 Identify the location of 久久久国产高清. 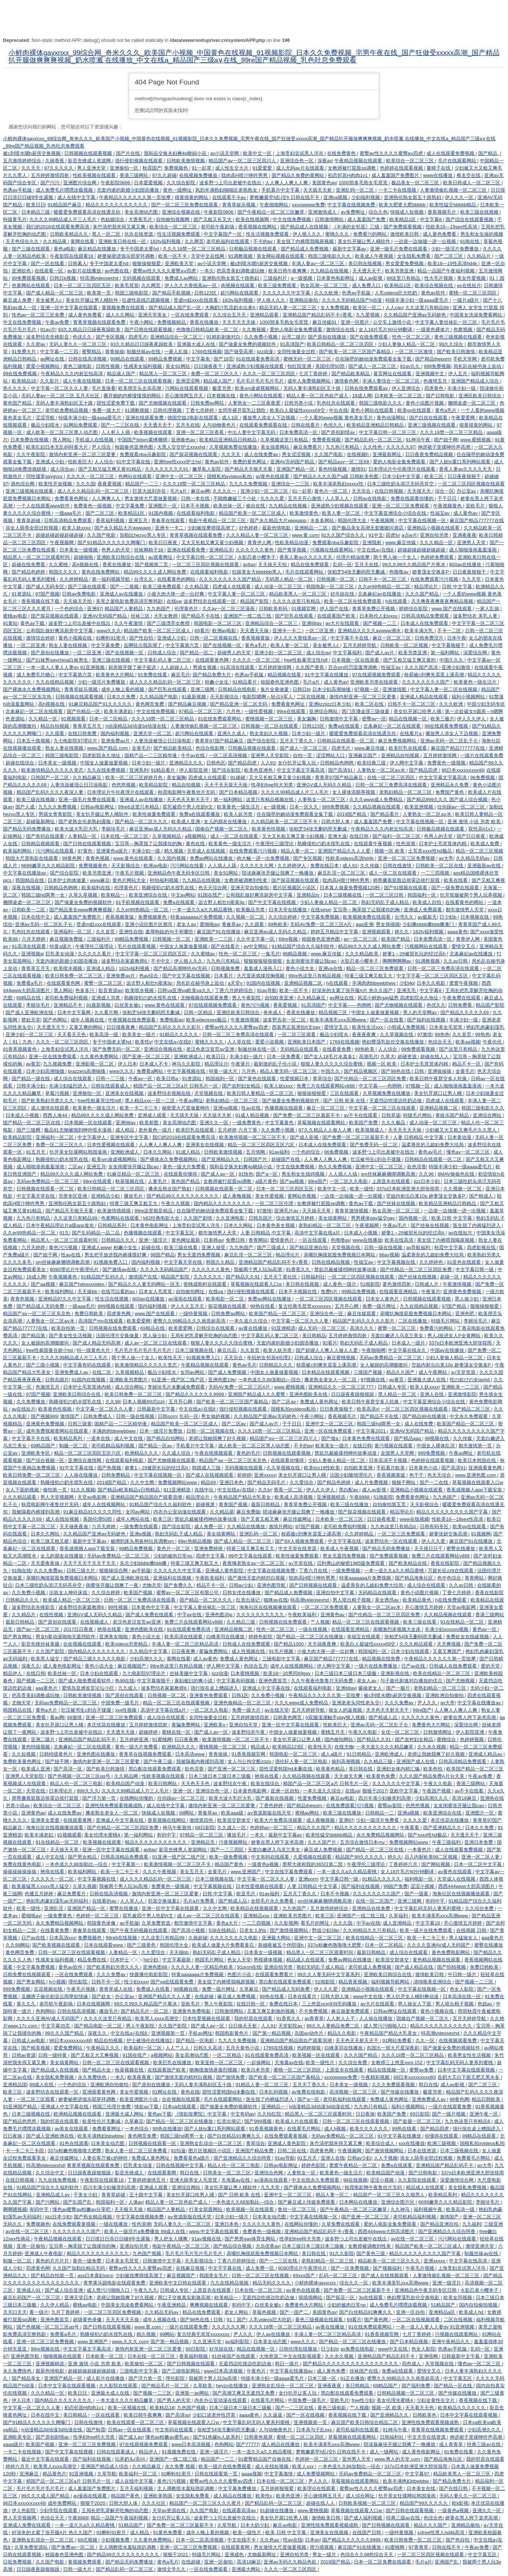
(421, 667).